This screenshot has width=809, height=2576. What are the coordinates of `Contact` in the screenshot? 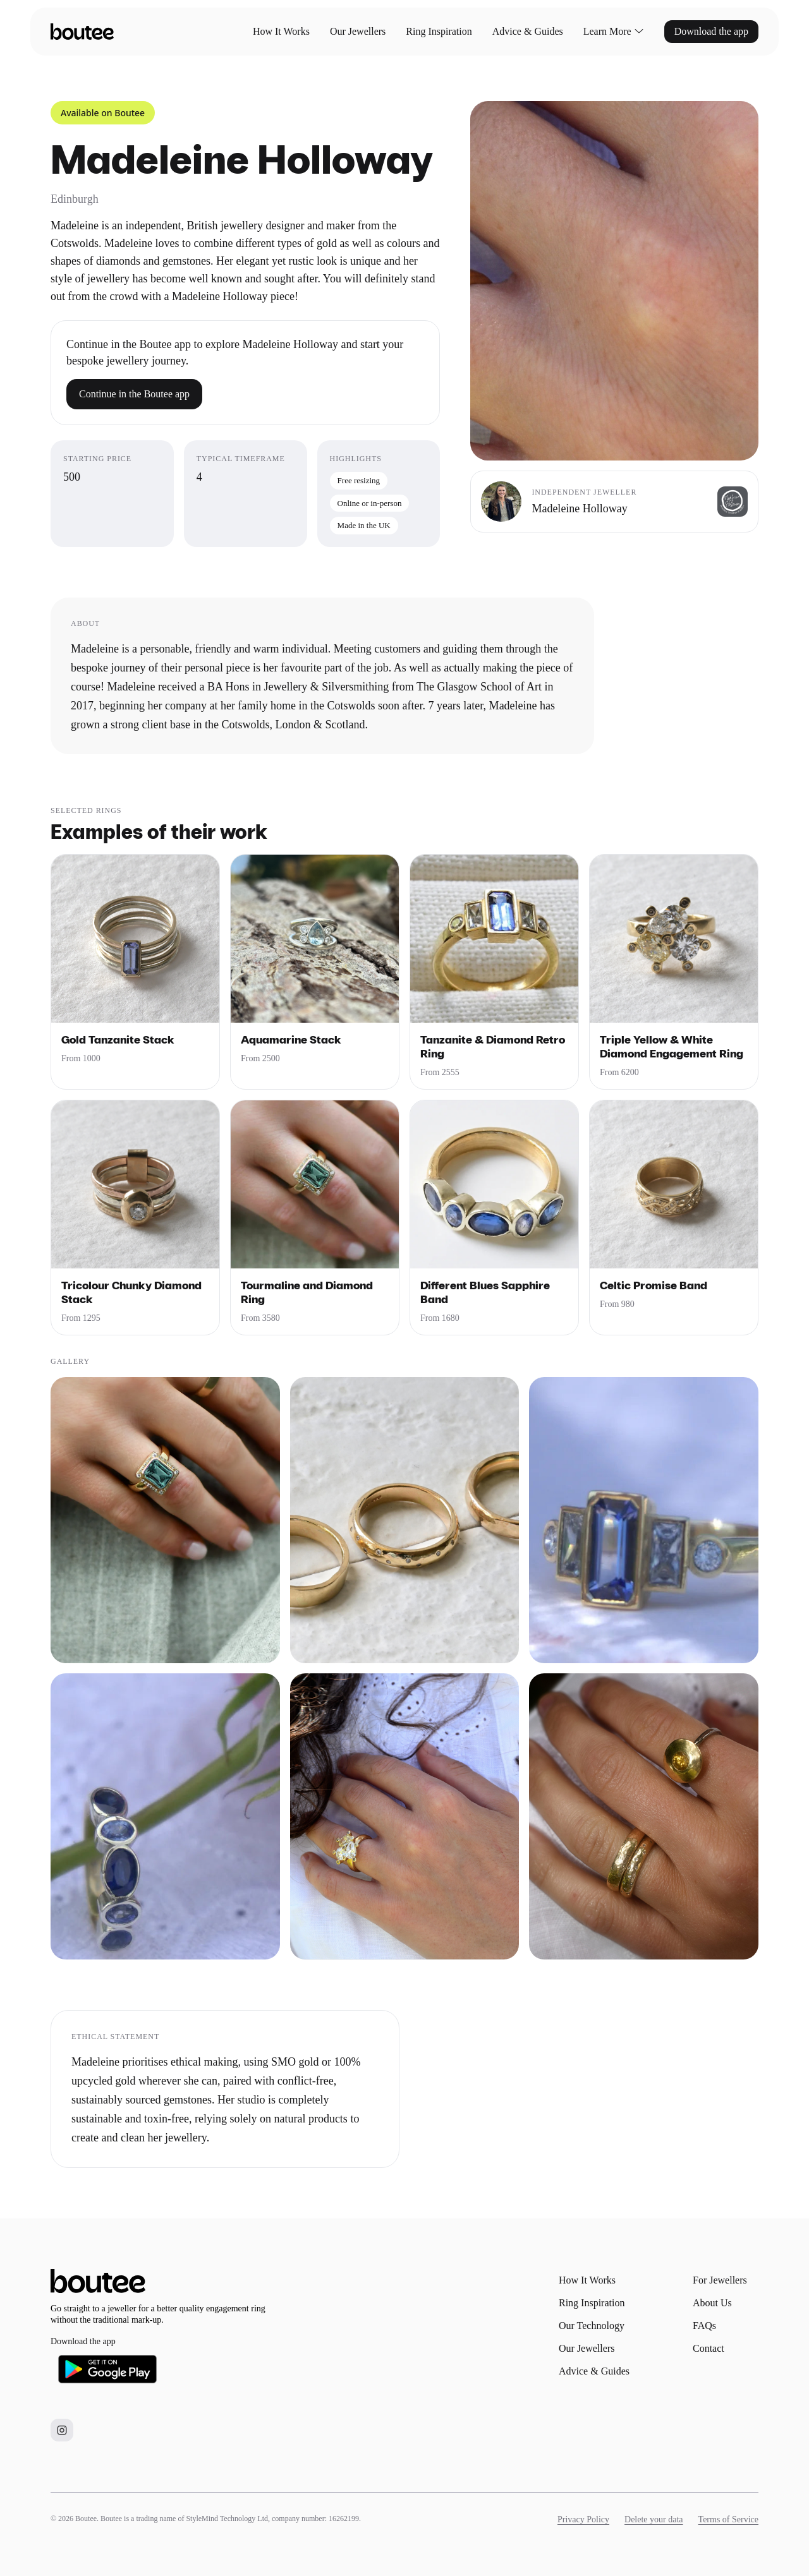 It's located at (708, 2348).